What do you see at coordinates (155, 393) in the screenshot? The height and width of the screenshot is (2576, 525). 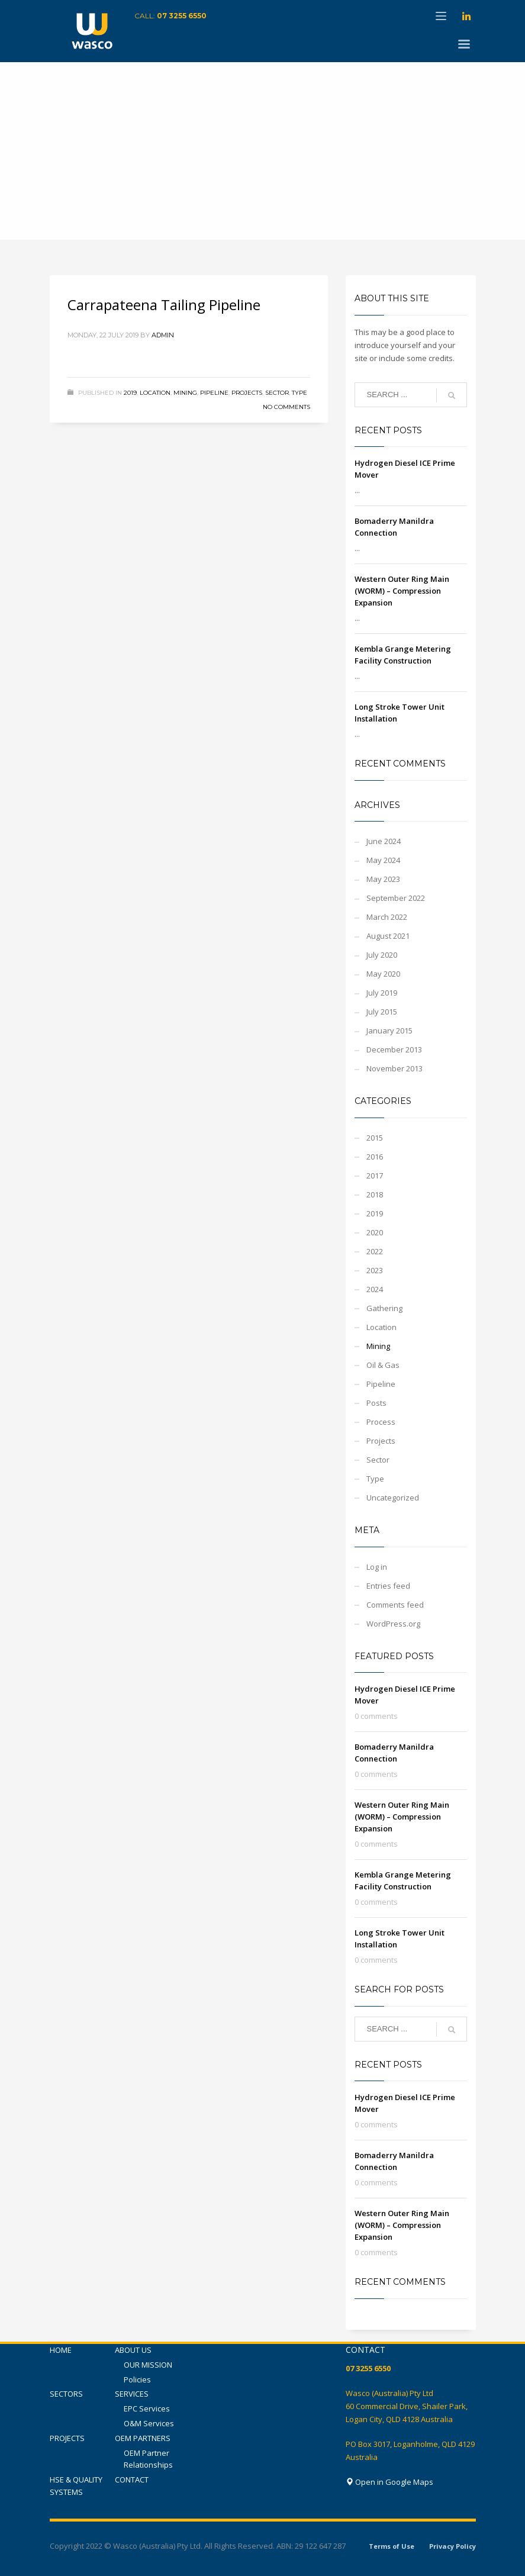 I see `Location` at bounding box center [155, 393].